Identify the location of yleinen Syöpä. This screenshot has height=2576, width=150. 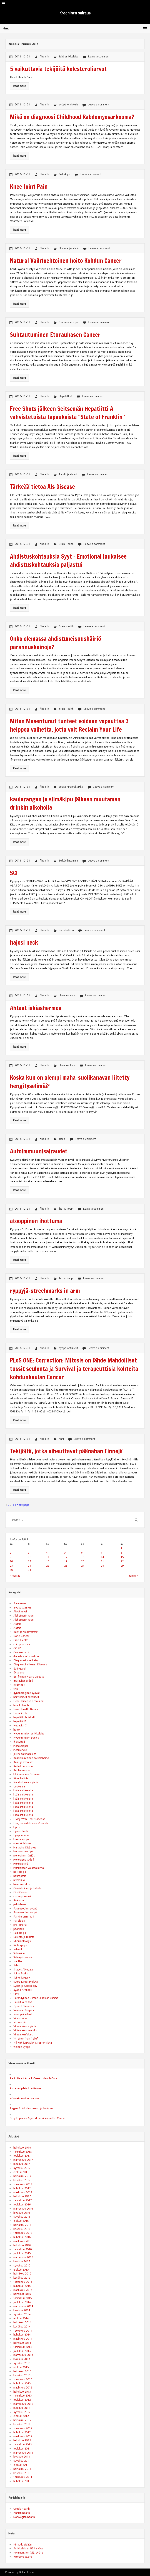
(21, 2046).